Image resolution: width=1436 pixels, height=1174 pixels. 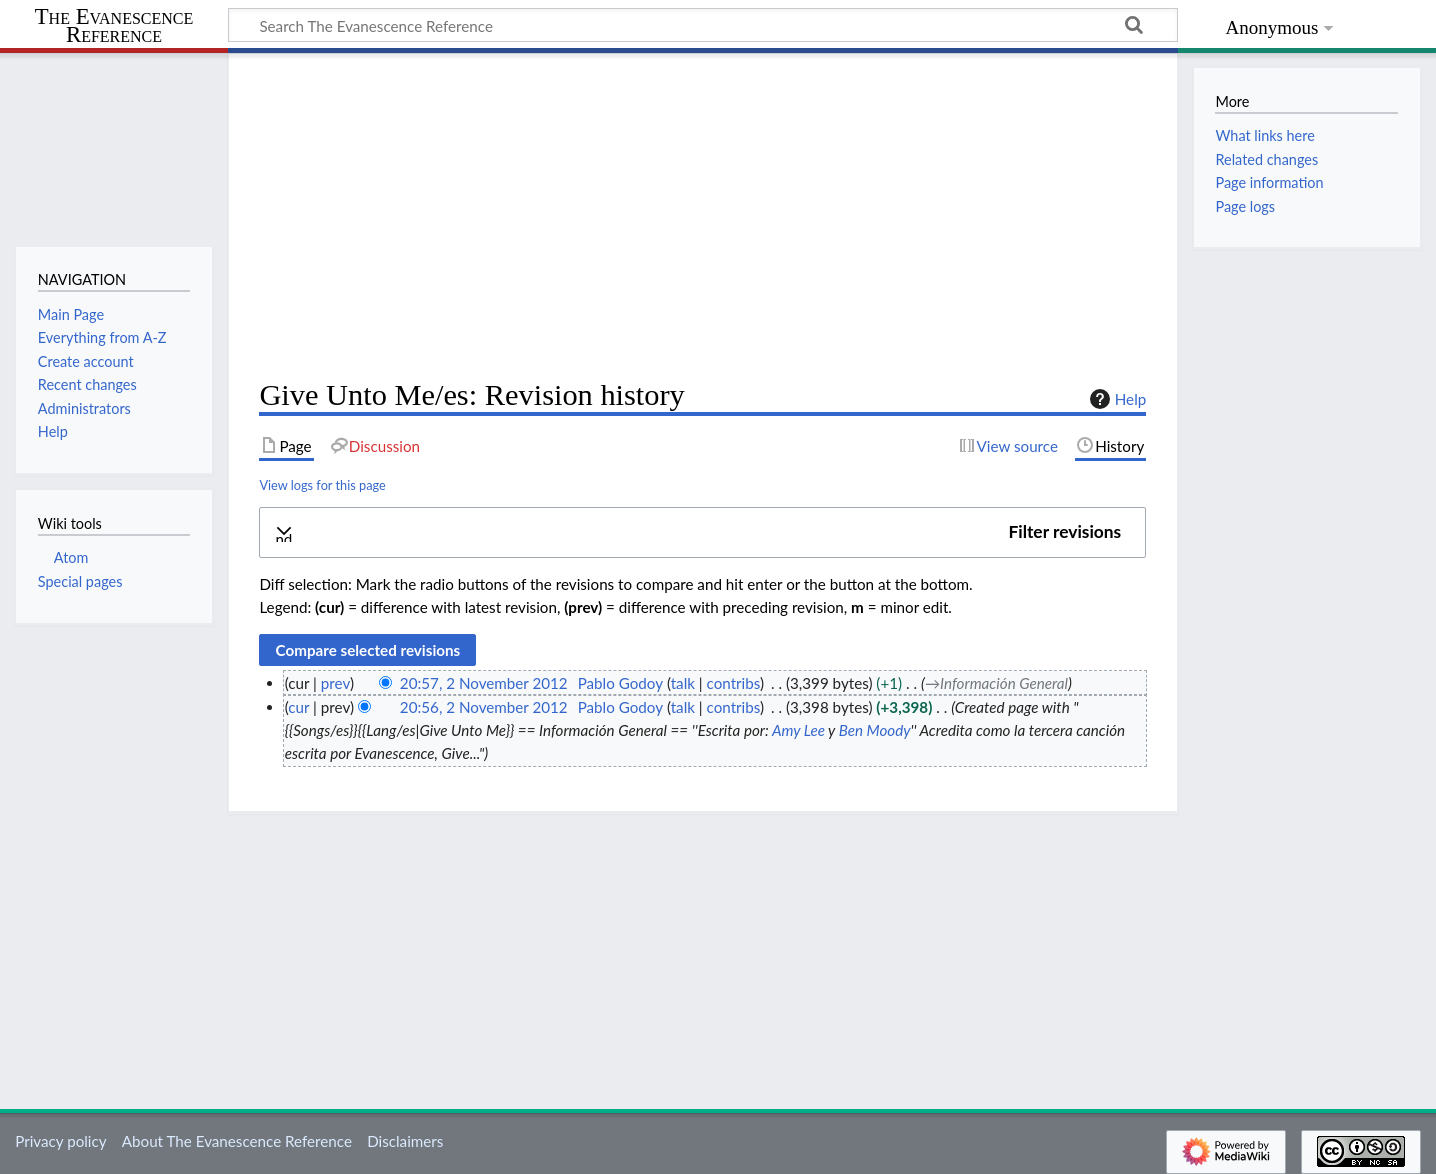 What do you see at coordinates (798, 730) in the screenshot?
I see `Amy Lee` at bounding box center [798, 730].